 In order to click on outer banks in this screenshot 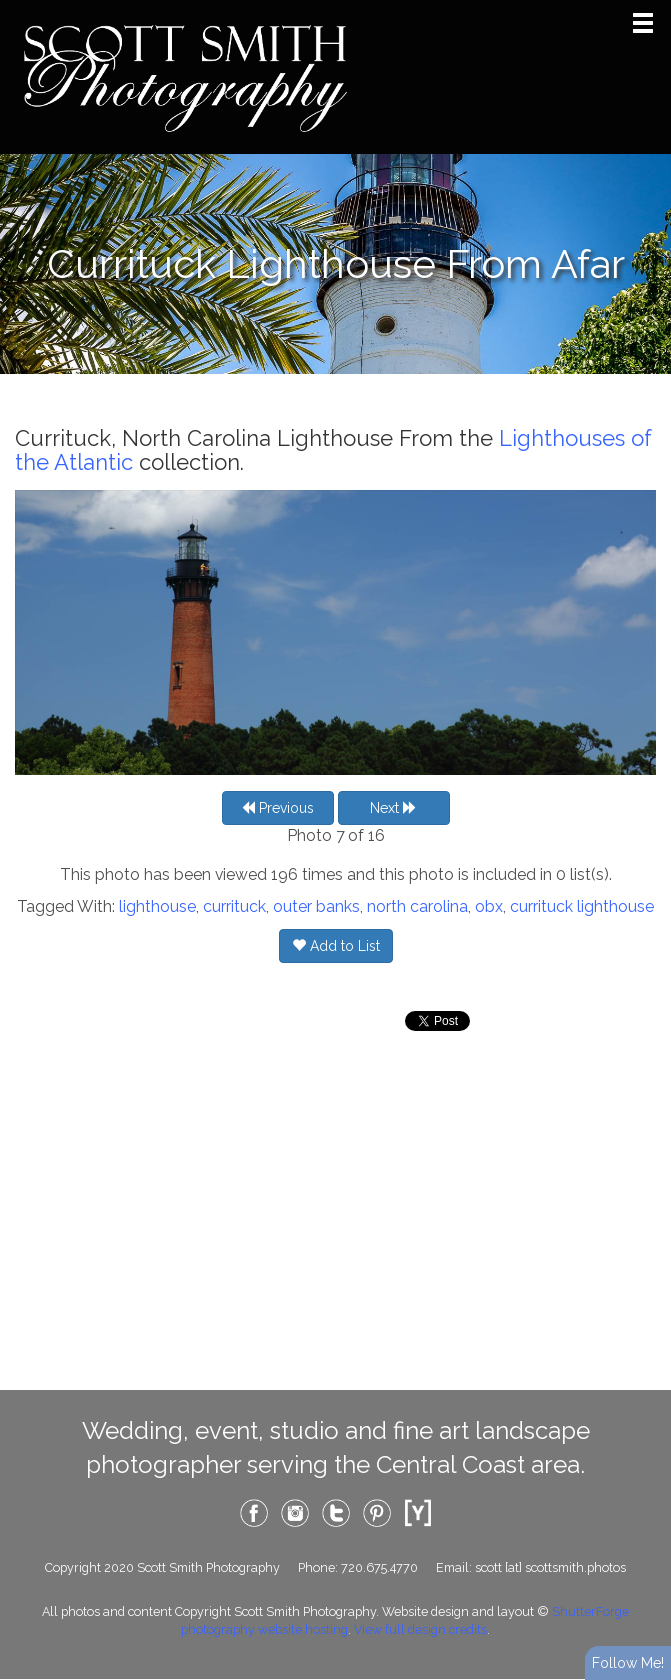, I will do `click(316, 906)`.